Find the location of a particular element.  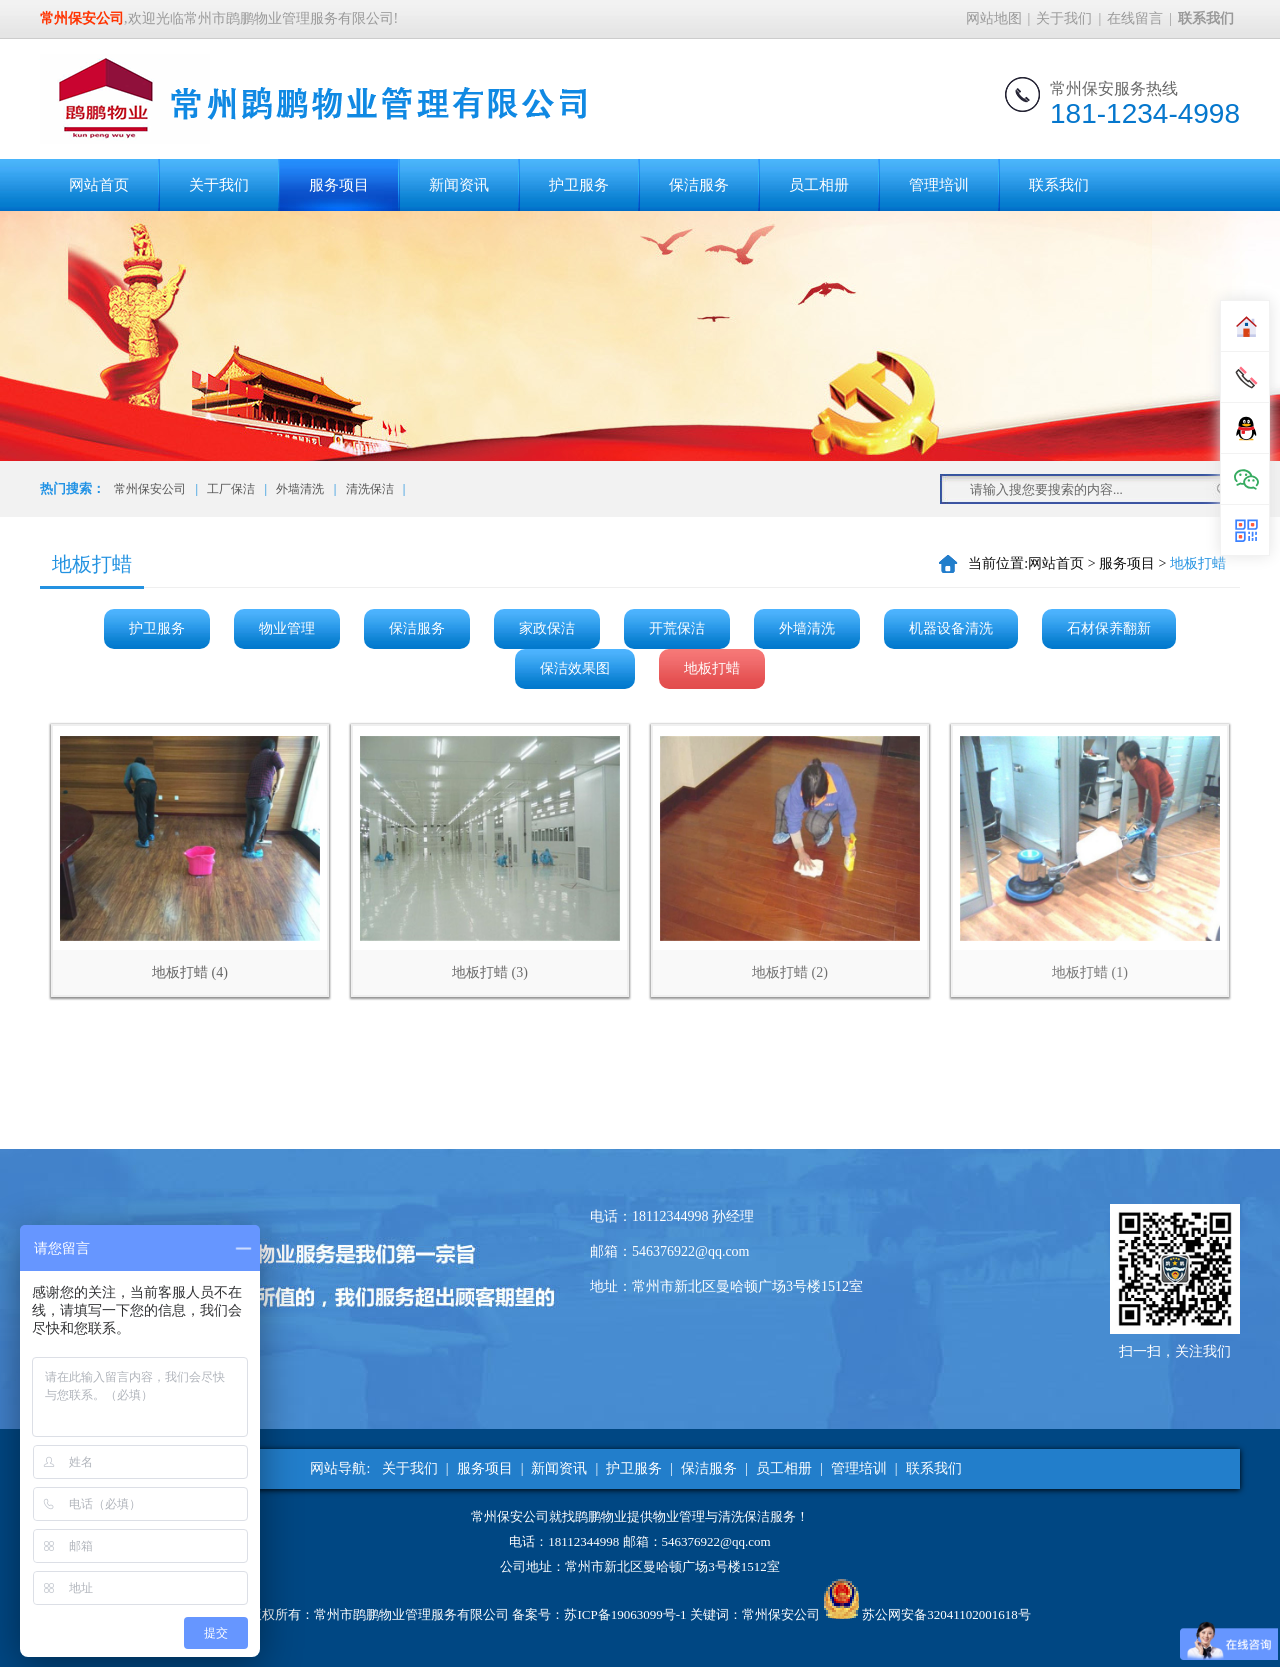

服务项目 is located at coordinates (339, 185).